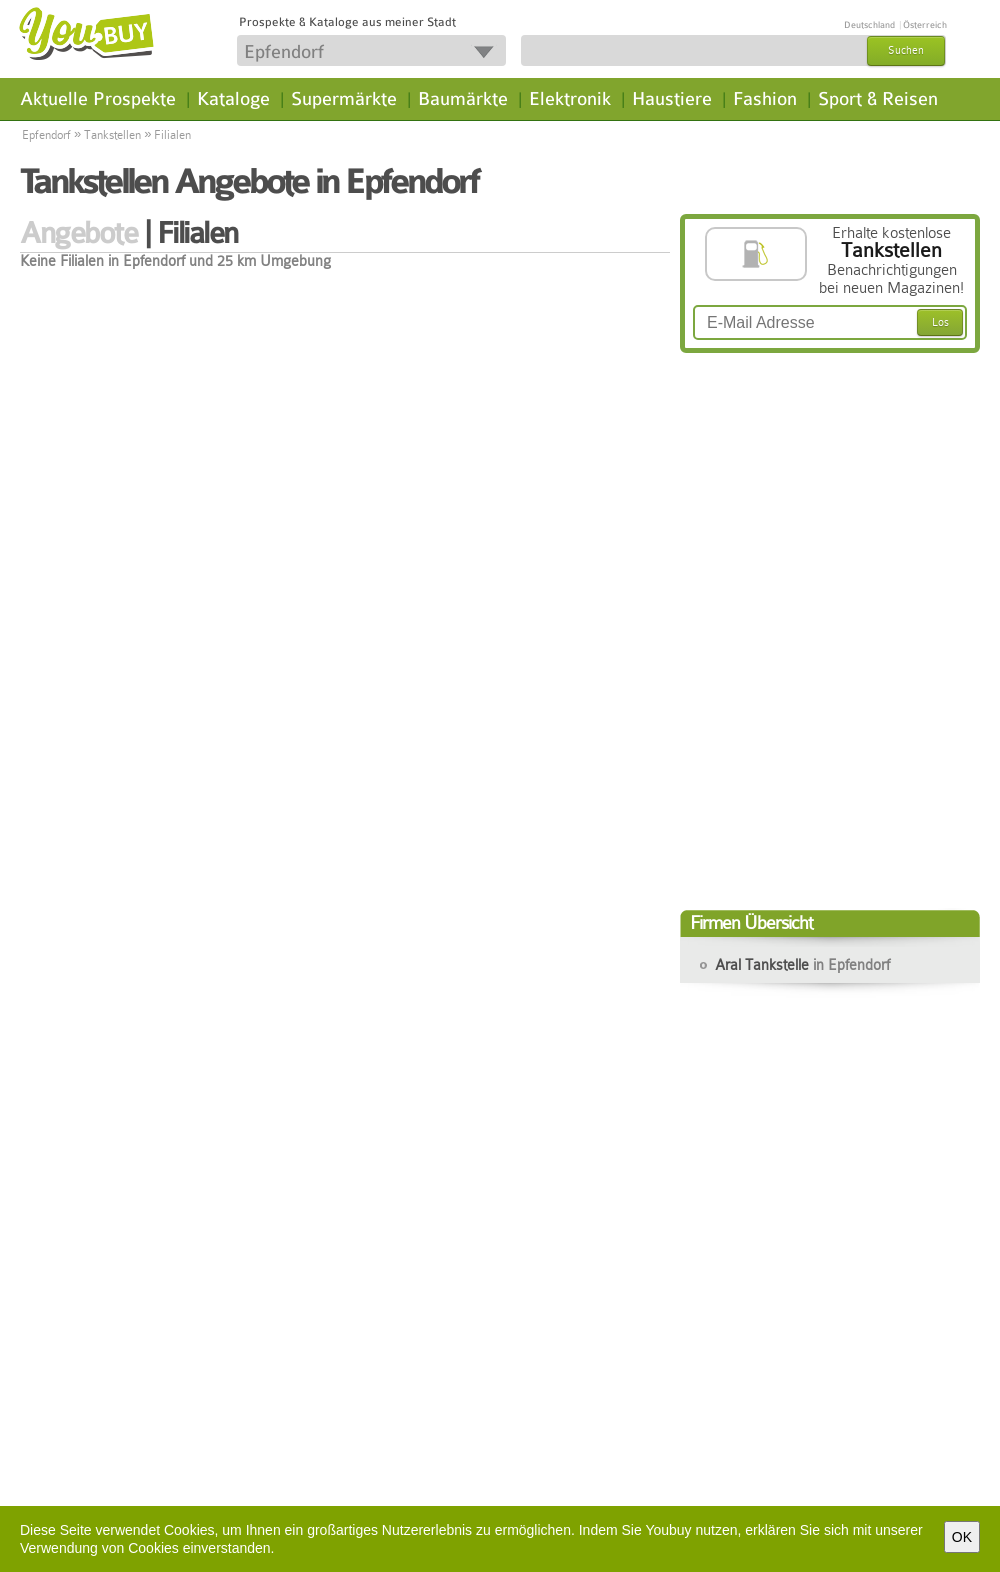 Image resolution: width=1000 pixels, height=1572 pixels. What do you see at coordinates (672, 99) in the screenshot?
I see `Haustiere` at bounding box center [672, 99].